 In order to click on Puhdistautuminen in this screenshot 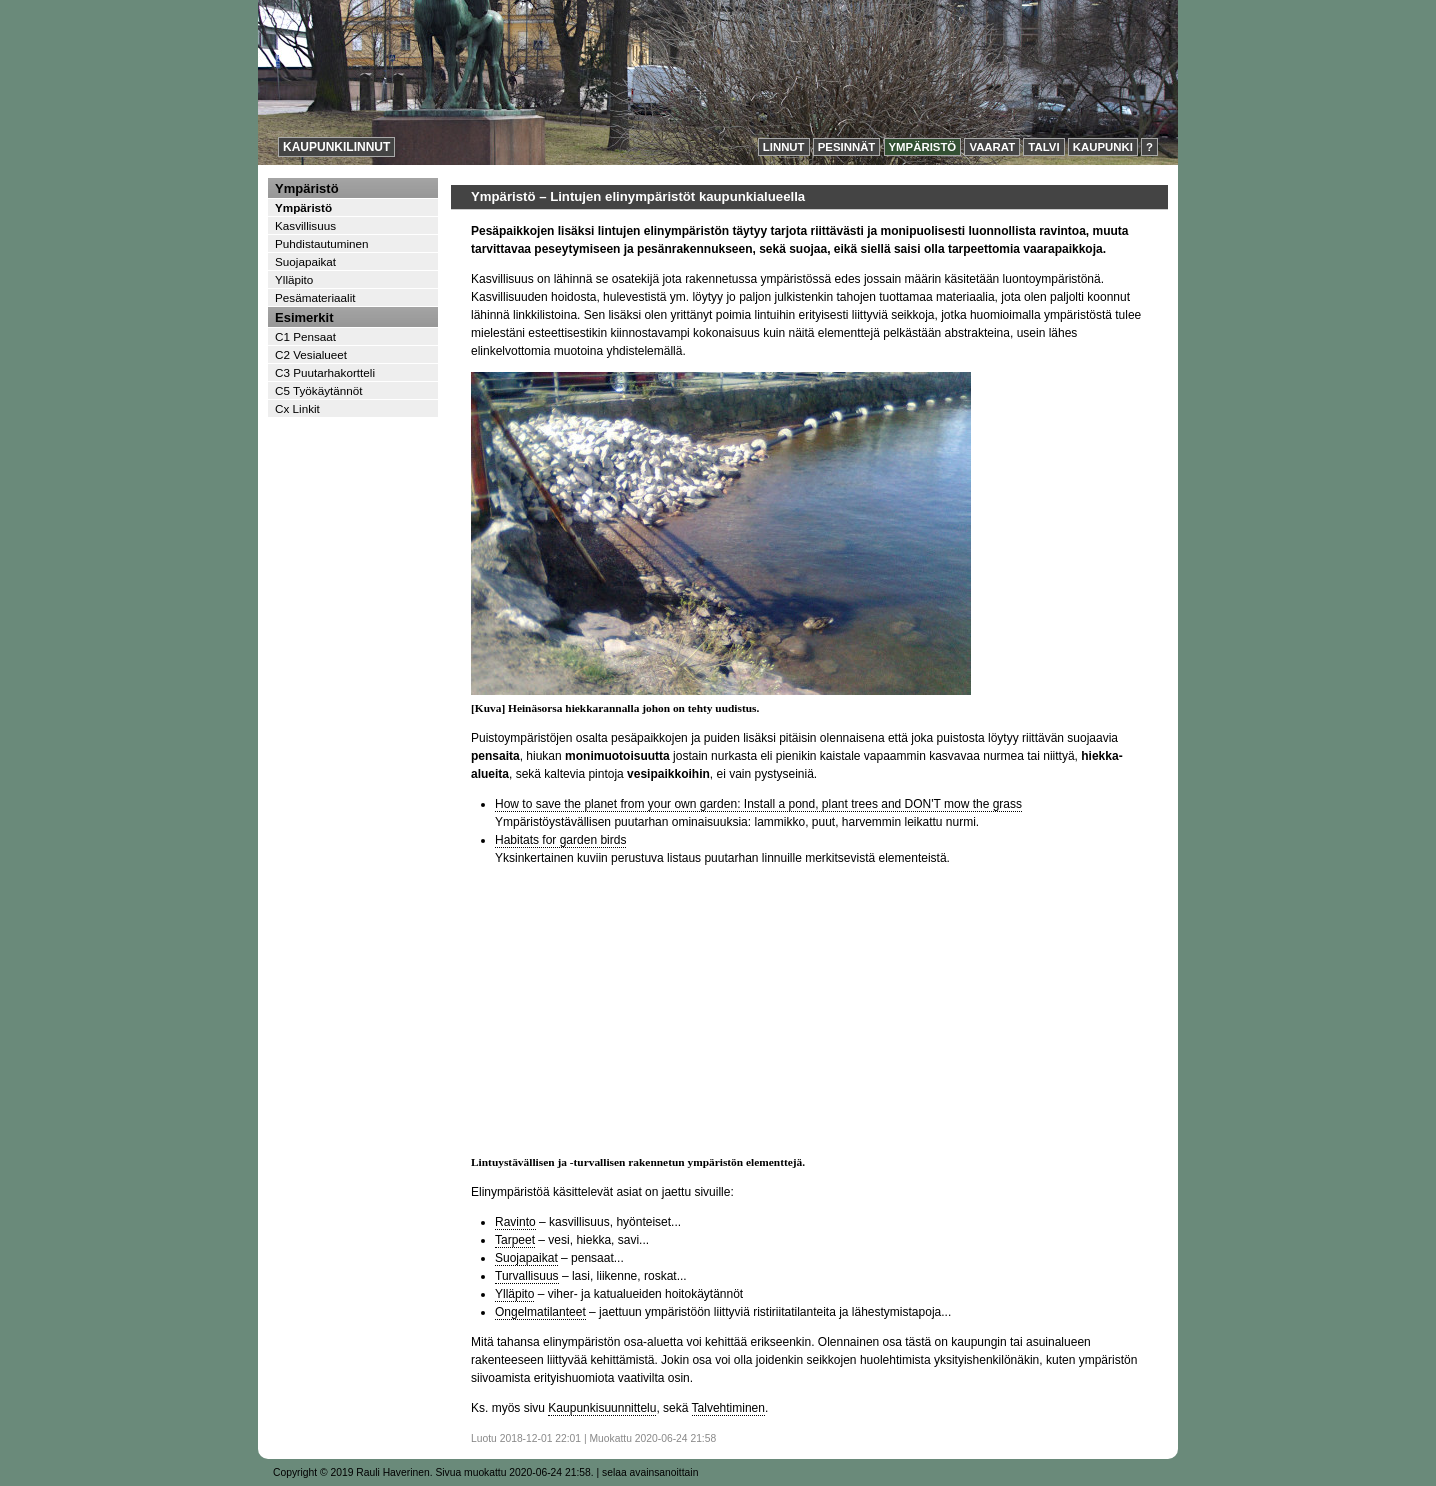, I will do `click(322, 243)`.